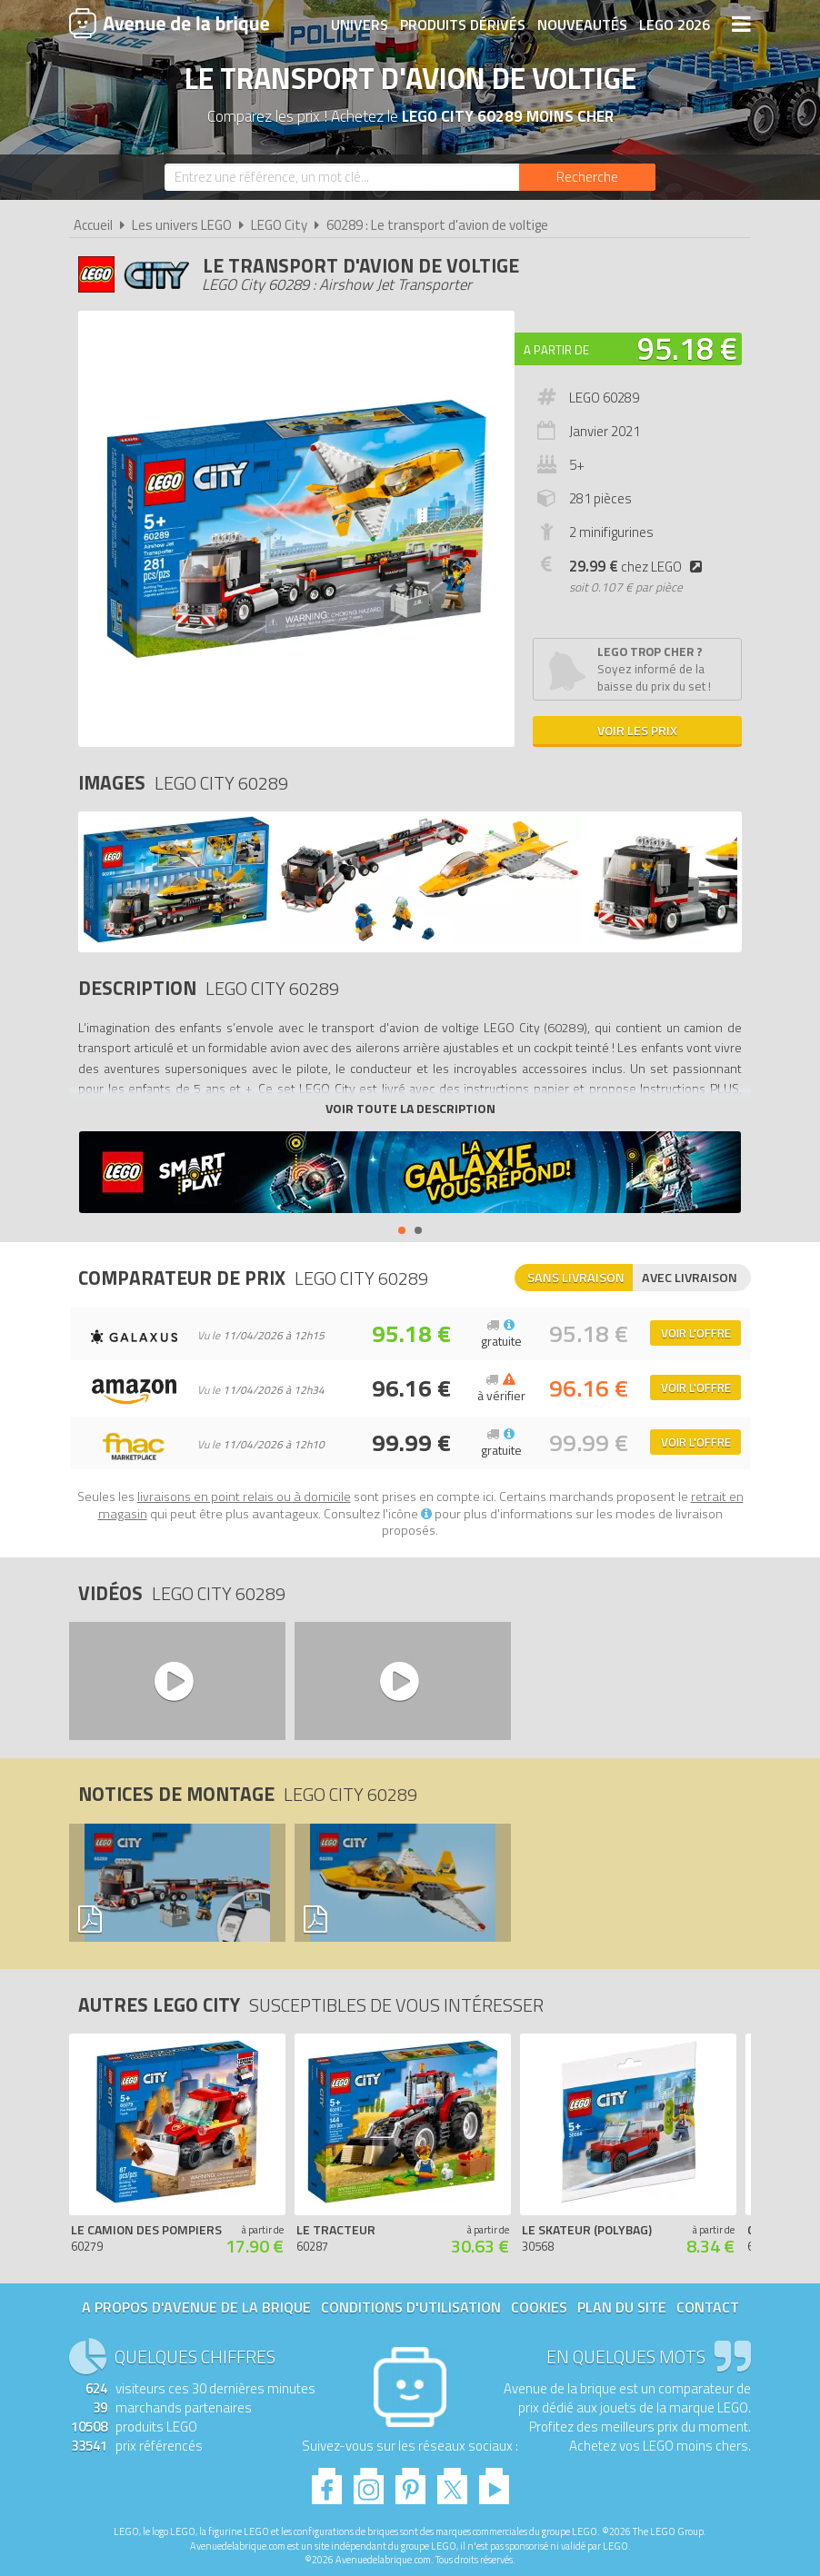 The image size is (820, 2576). I want to click on 95.18 €, so click(687, 348).